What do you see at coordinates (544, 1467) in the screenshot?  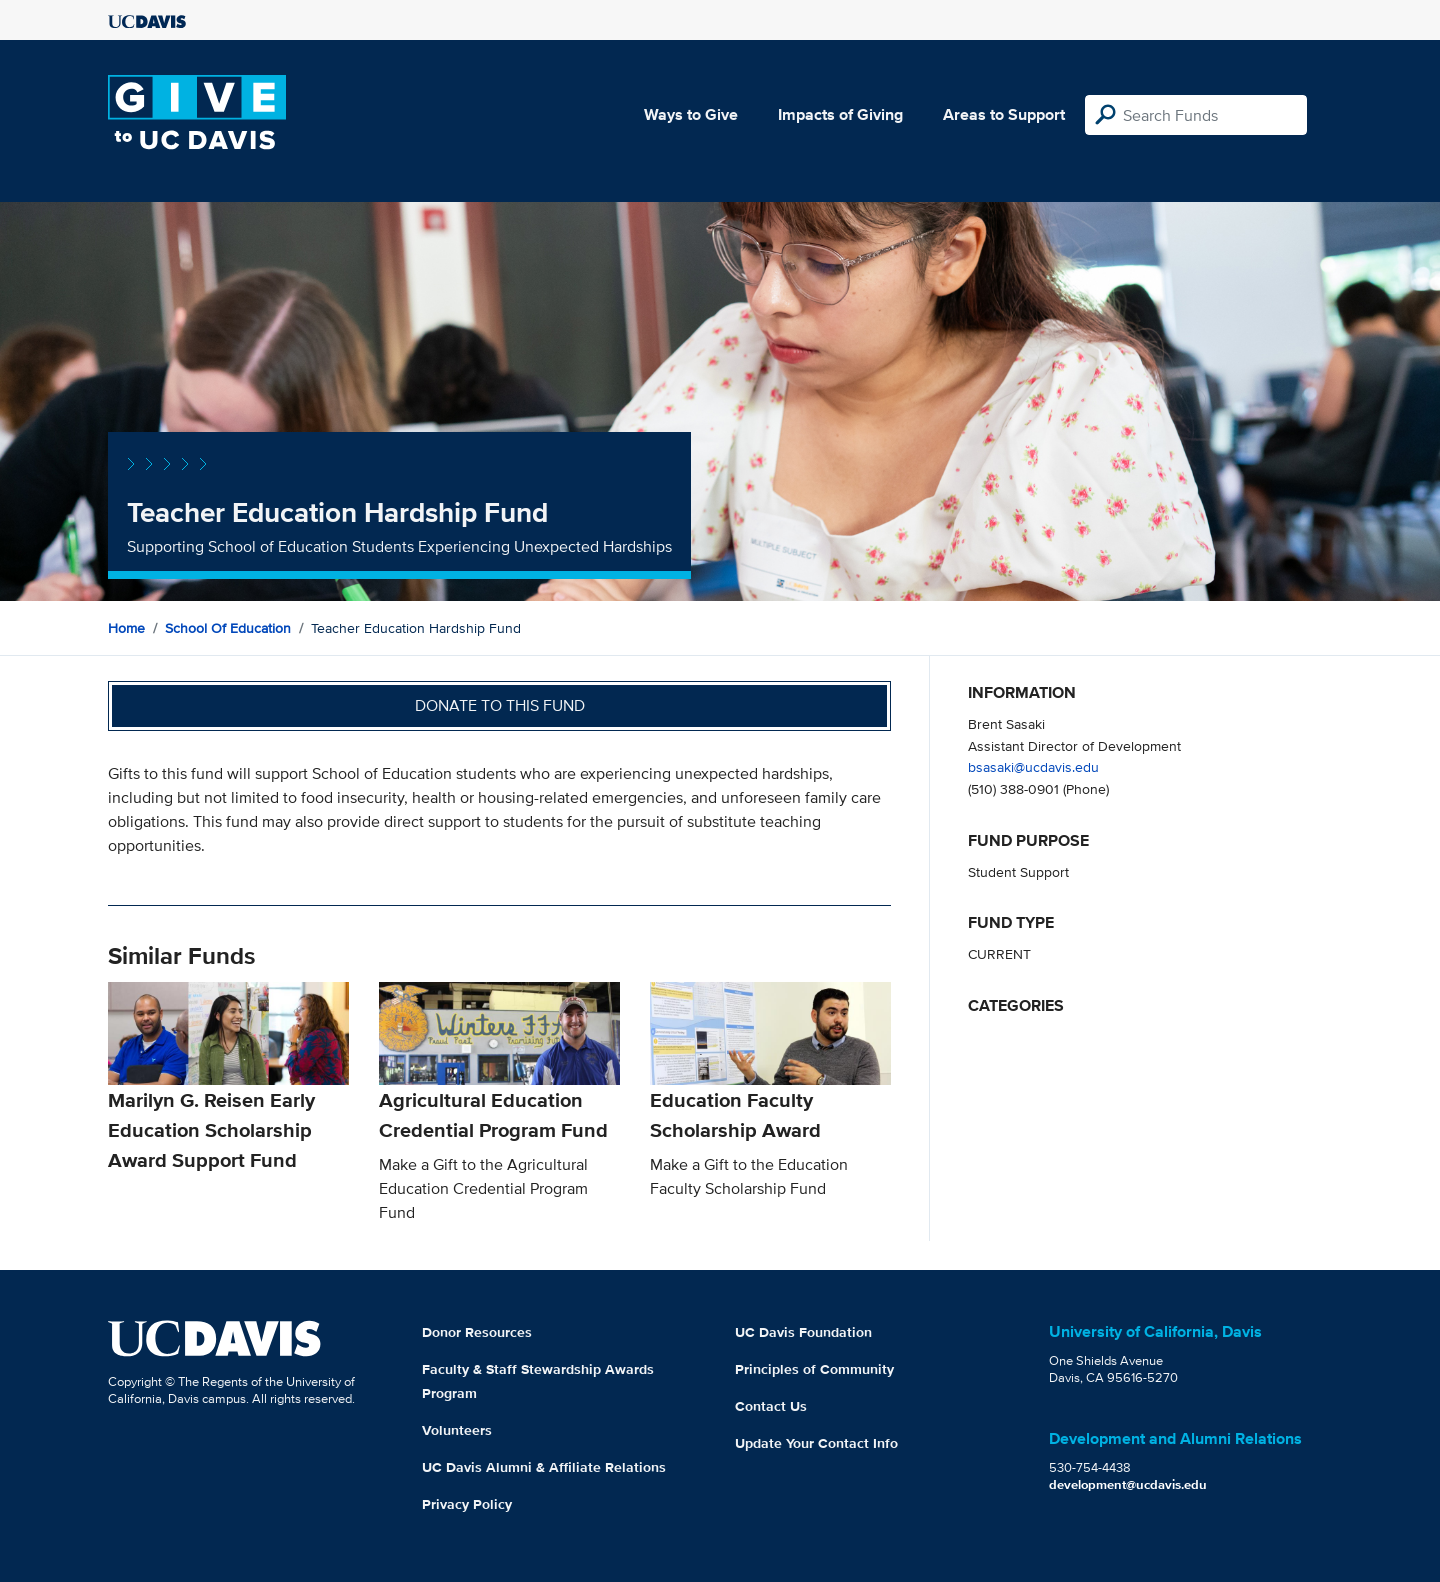 I see `UC Davis Alumni & Affiliate Relations` at bounding box center [544, 1467].